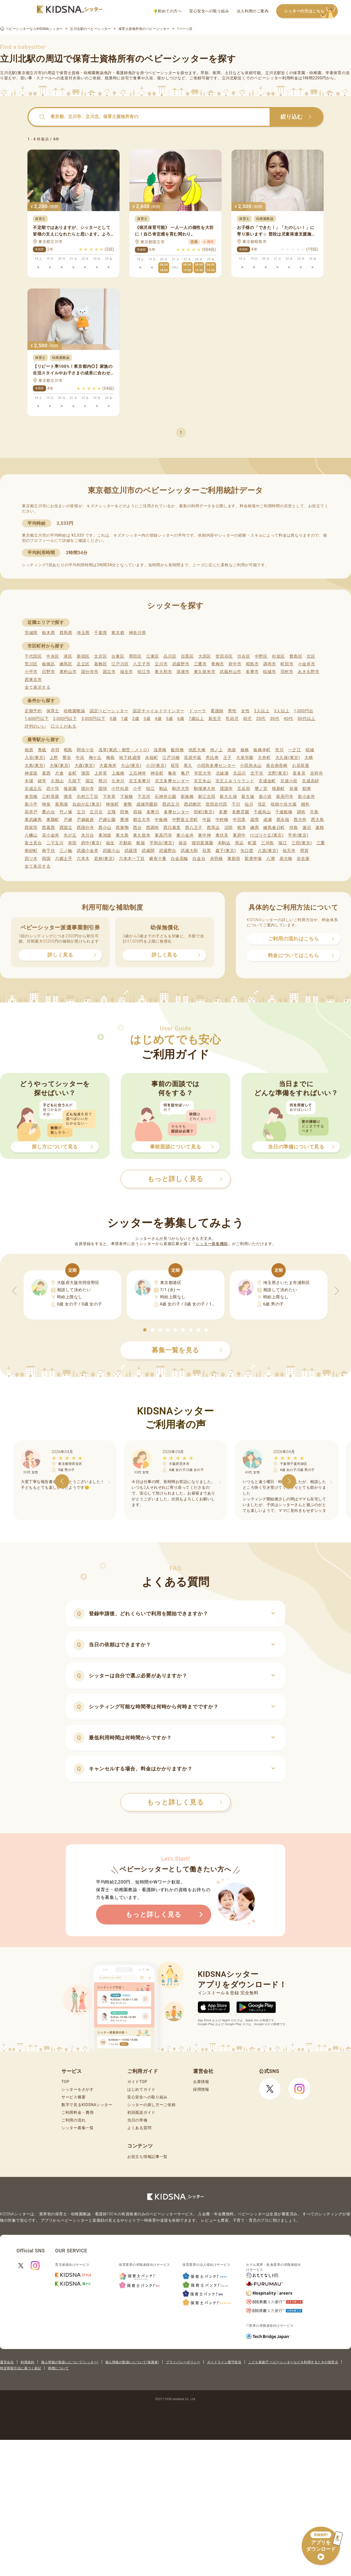  What do you see at coordinates (224, 842) in the screenshot?
I see `本駒込` at bounding box center [224, 842].